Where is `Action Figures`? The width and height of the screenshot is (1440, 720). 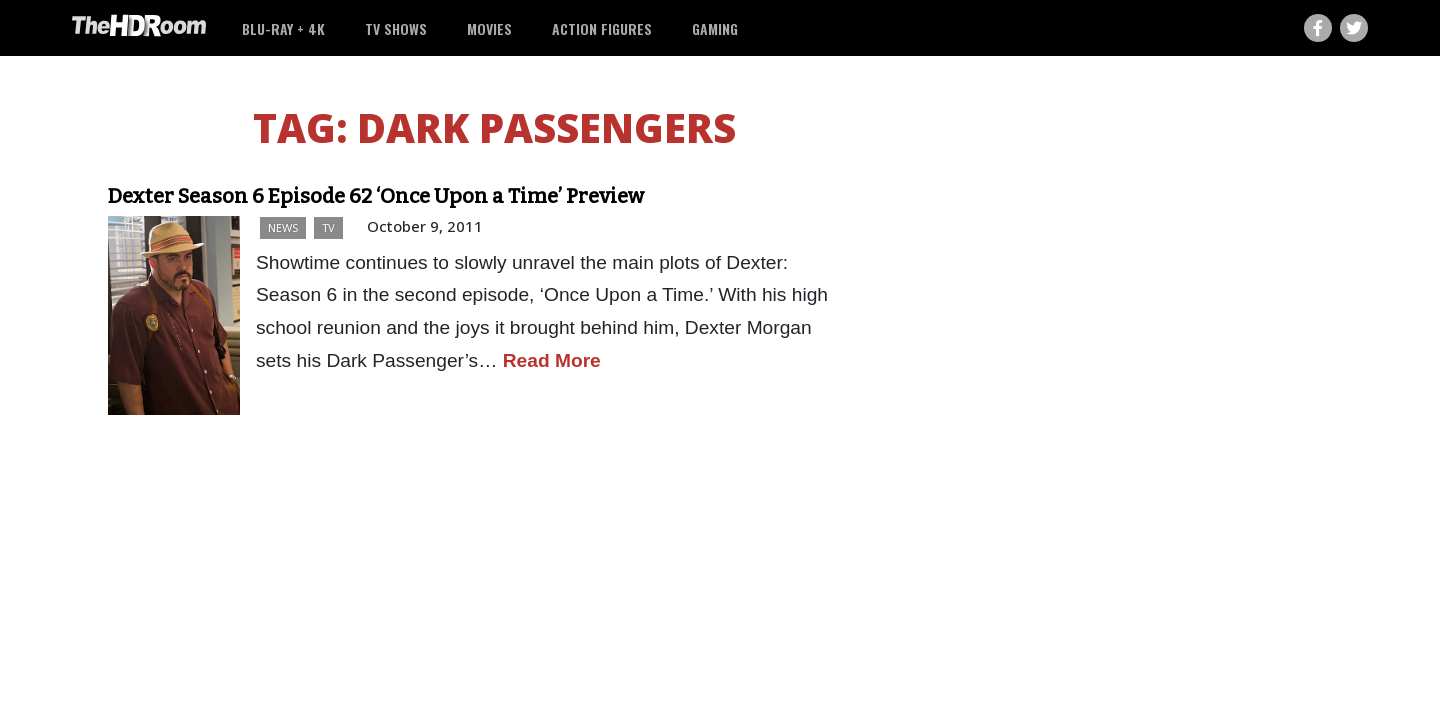 Action Figures is located at coordinates (602, 28).